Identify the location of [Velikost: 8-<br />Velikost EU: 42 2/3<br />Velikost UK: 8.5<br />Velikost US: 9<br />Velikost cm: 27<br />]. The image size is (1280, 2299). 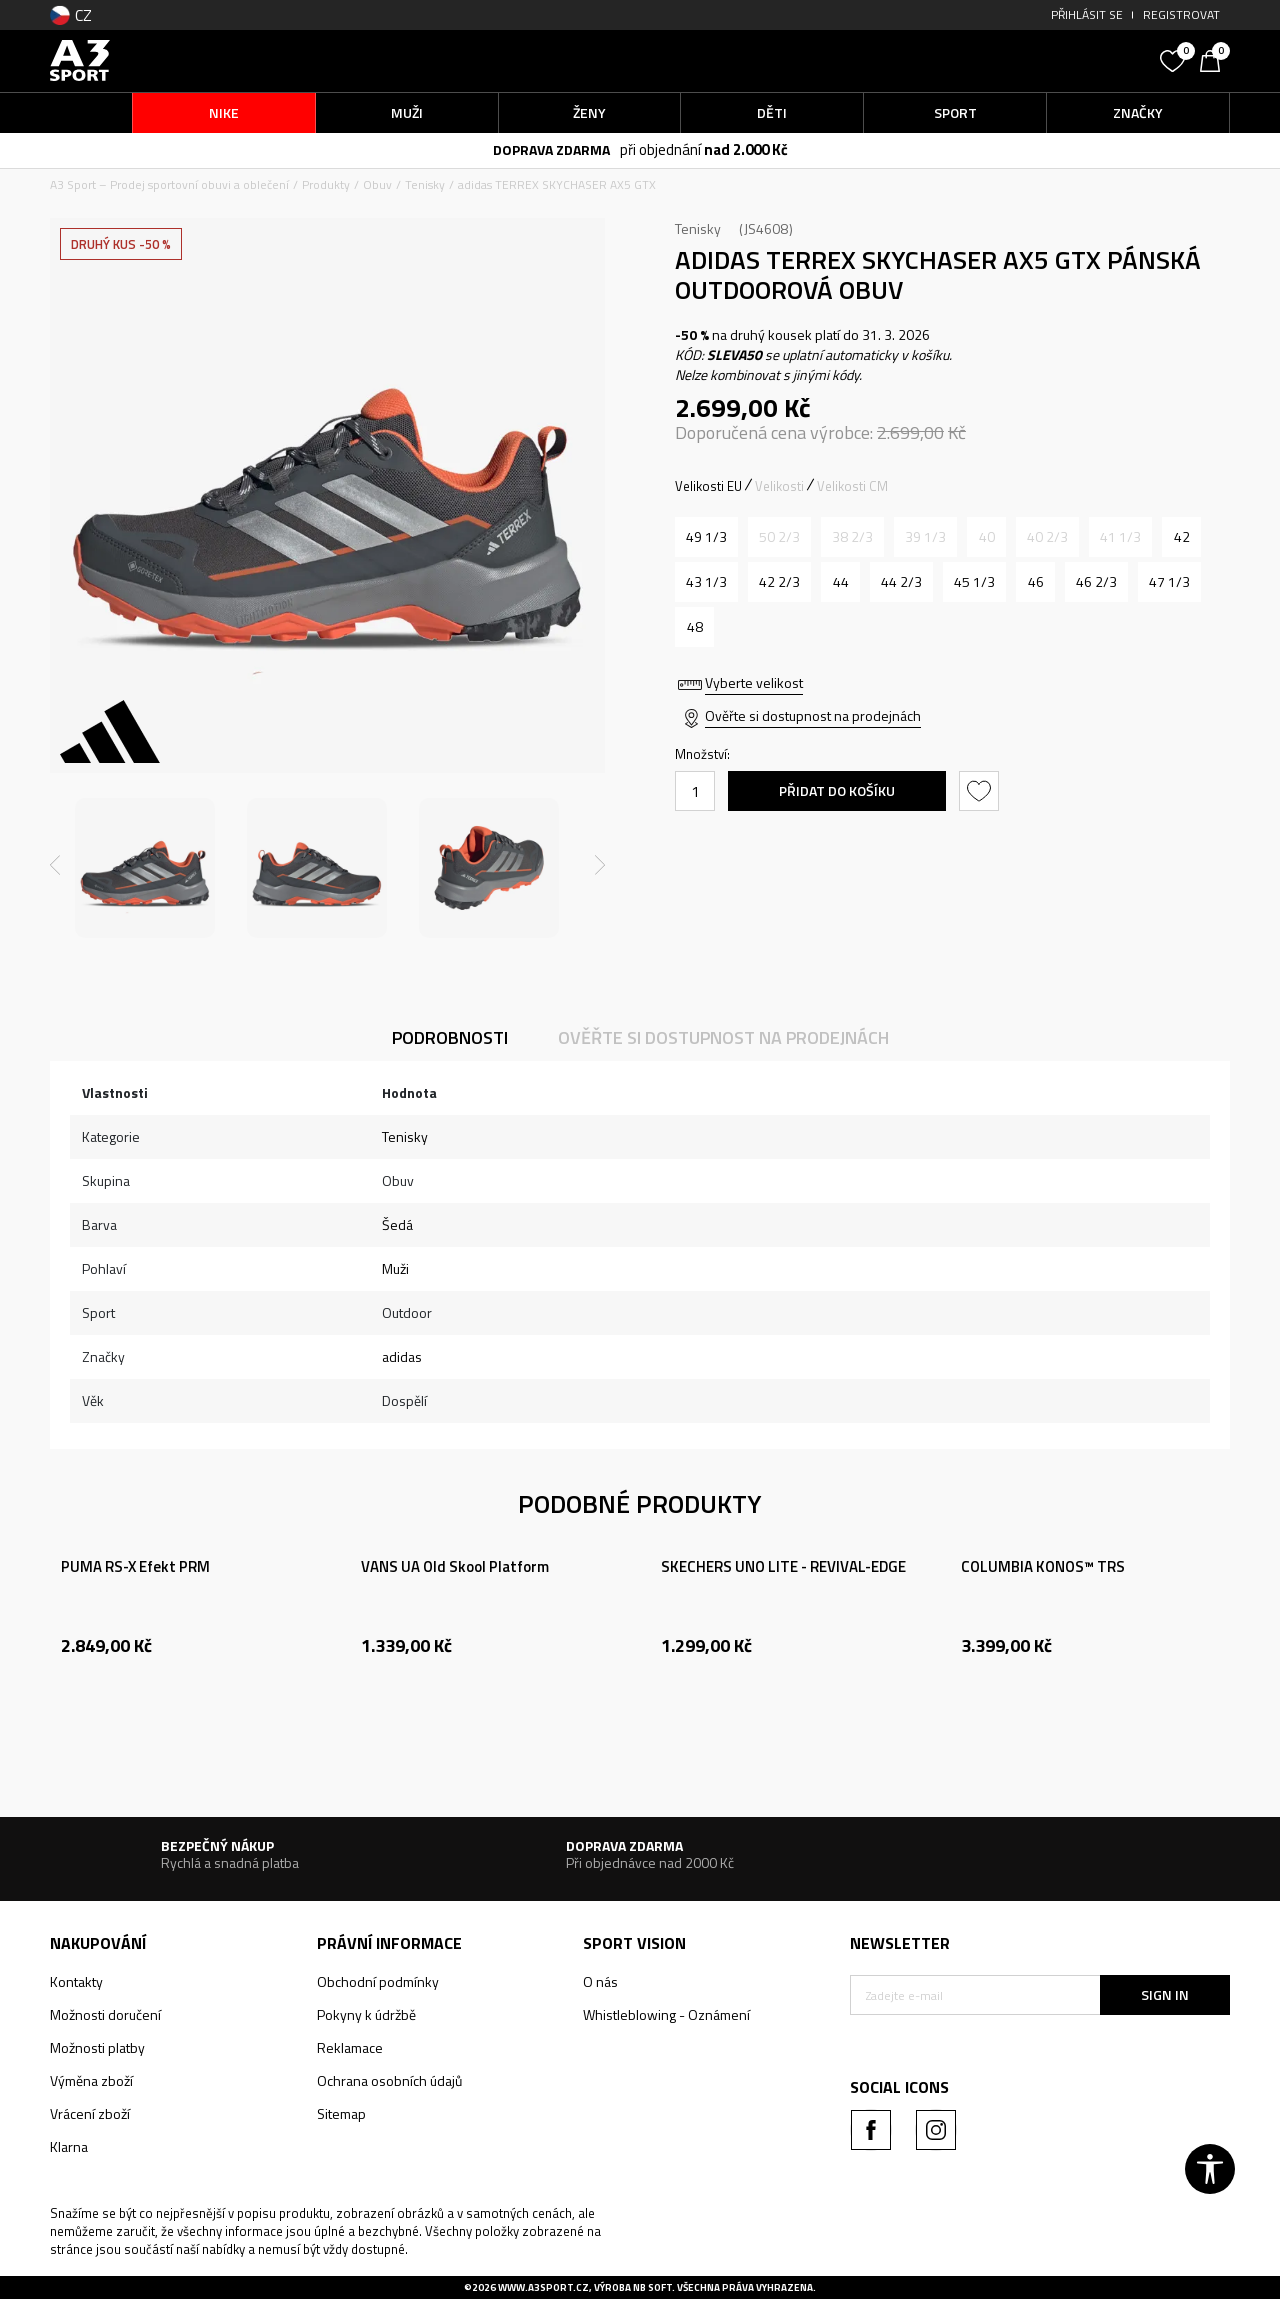
(779, 582).